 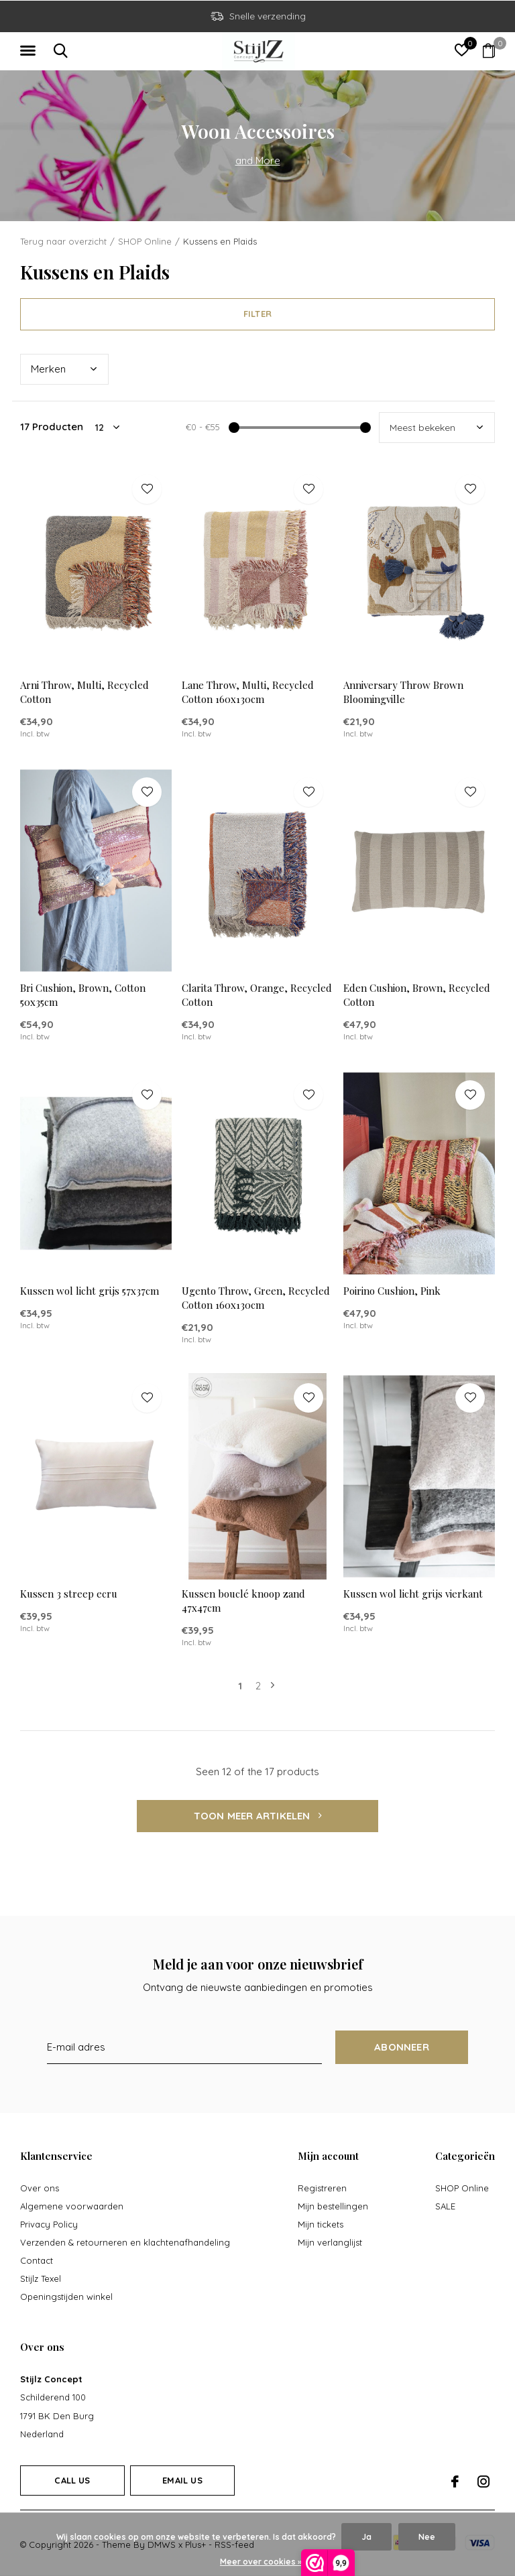 What do you see at coordinates (84, 692) in the screenshot?
I see `Arni Throw, Multi, Recycled Cotton` at bounding box center [84, 692].